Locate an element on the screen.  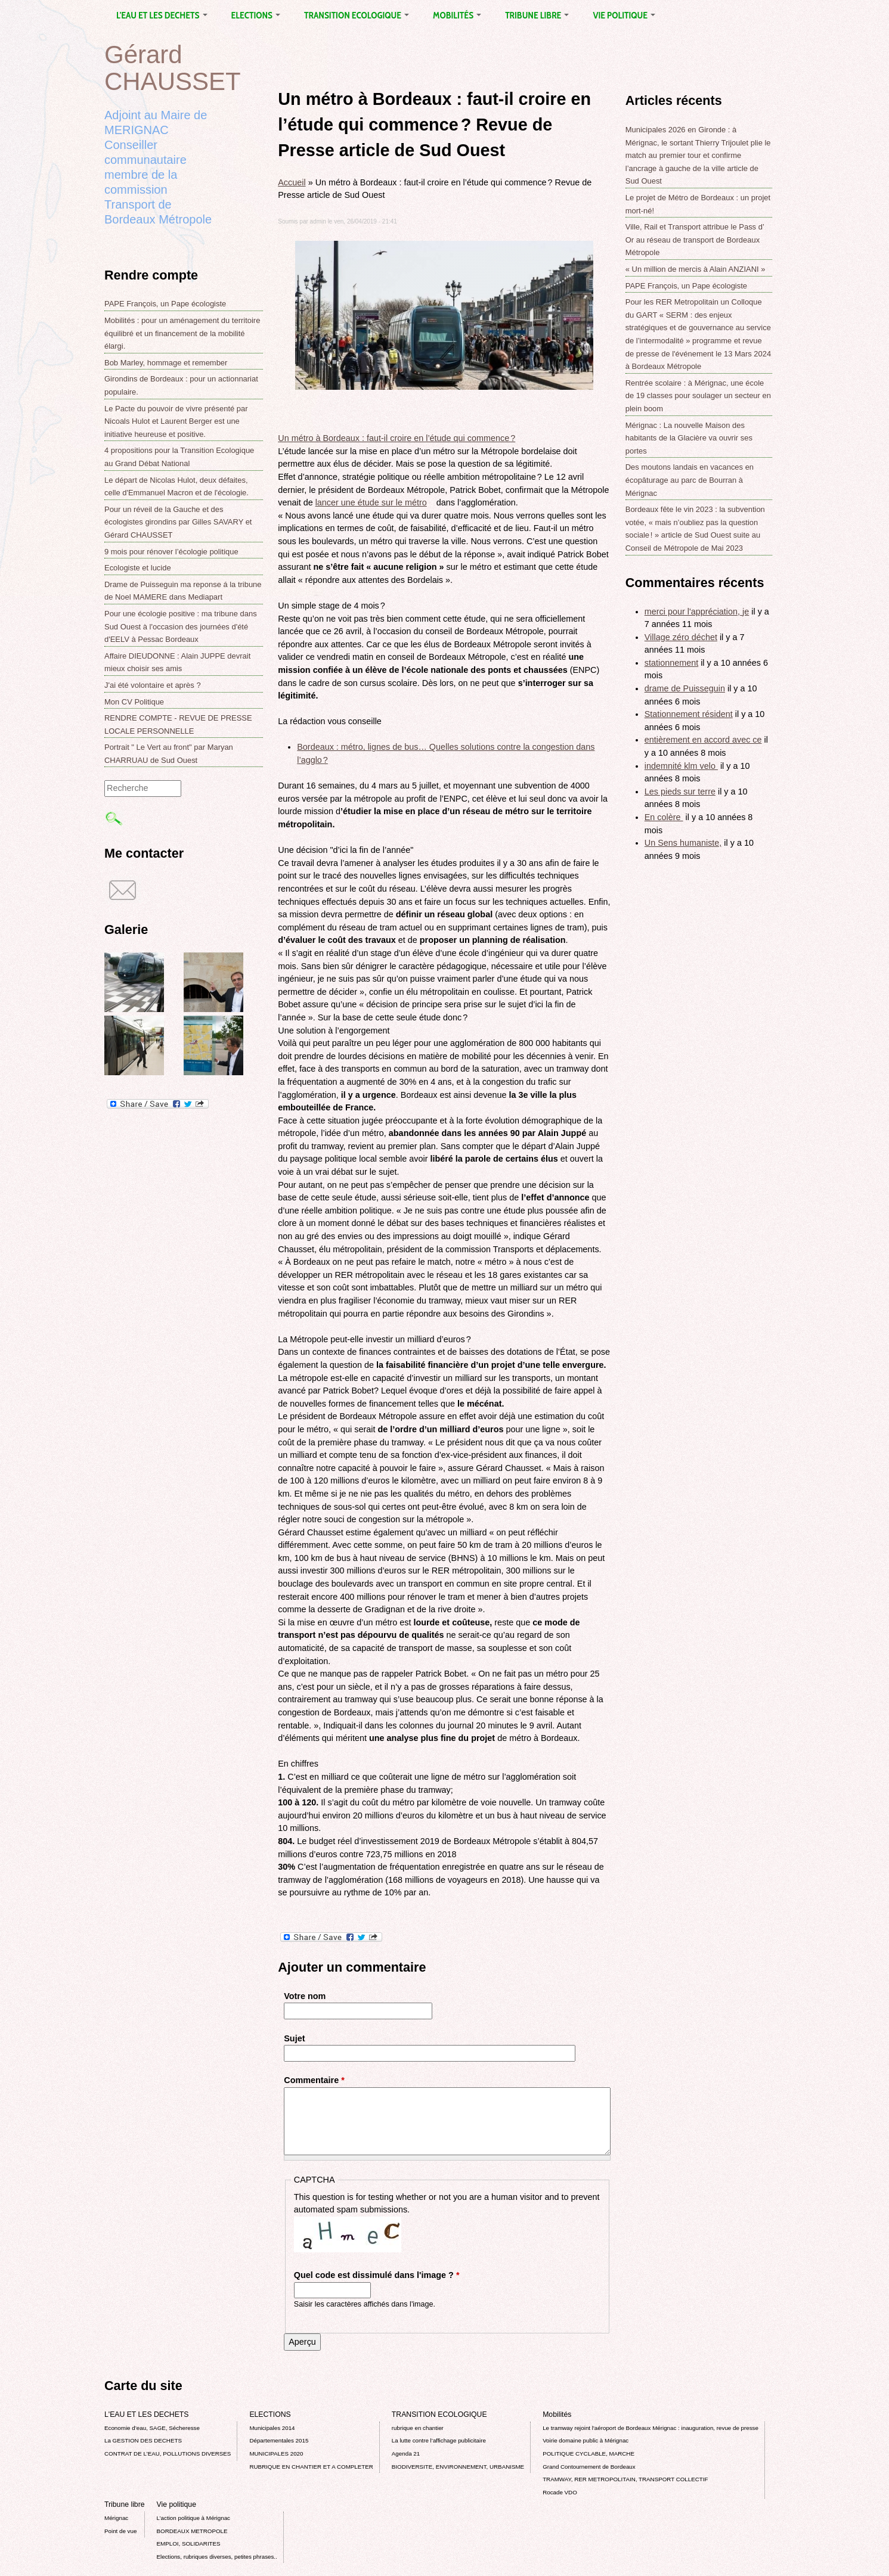
Mobilités is located at coordinates (457, 15).